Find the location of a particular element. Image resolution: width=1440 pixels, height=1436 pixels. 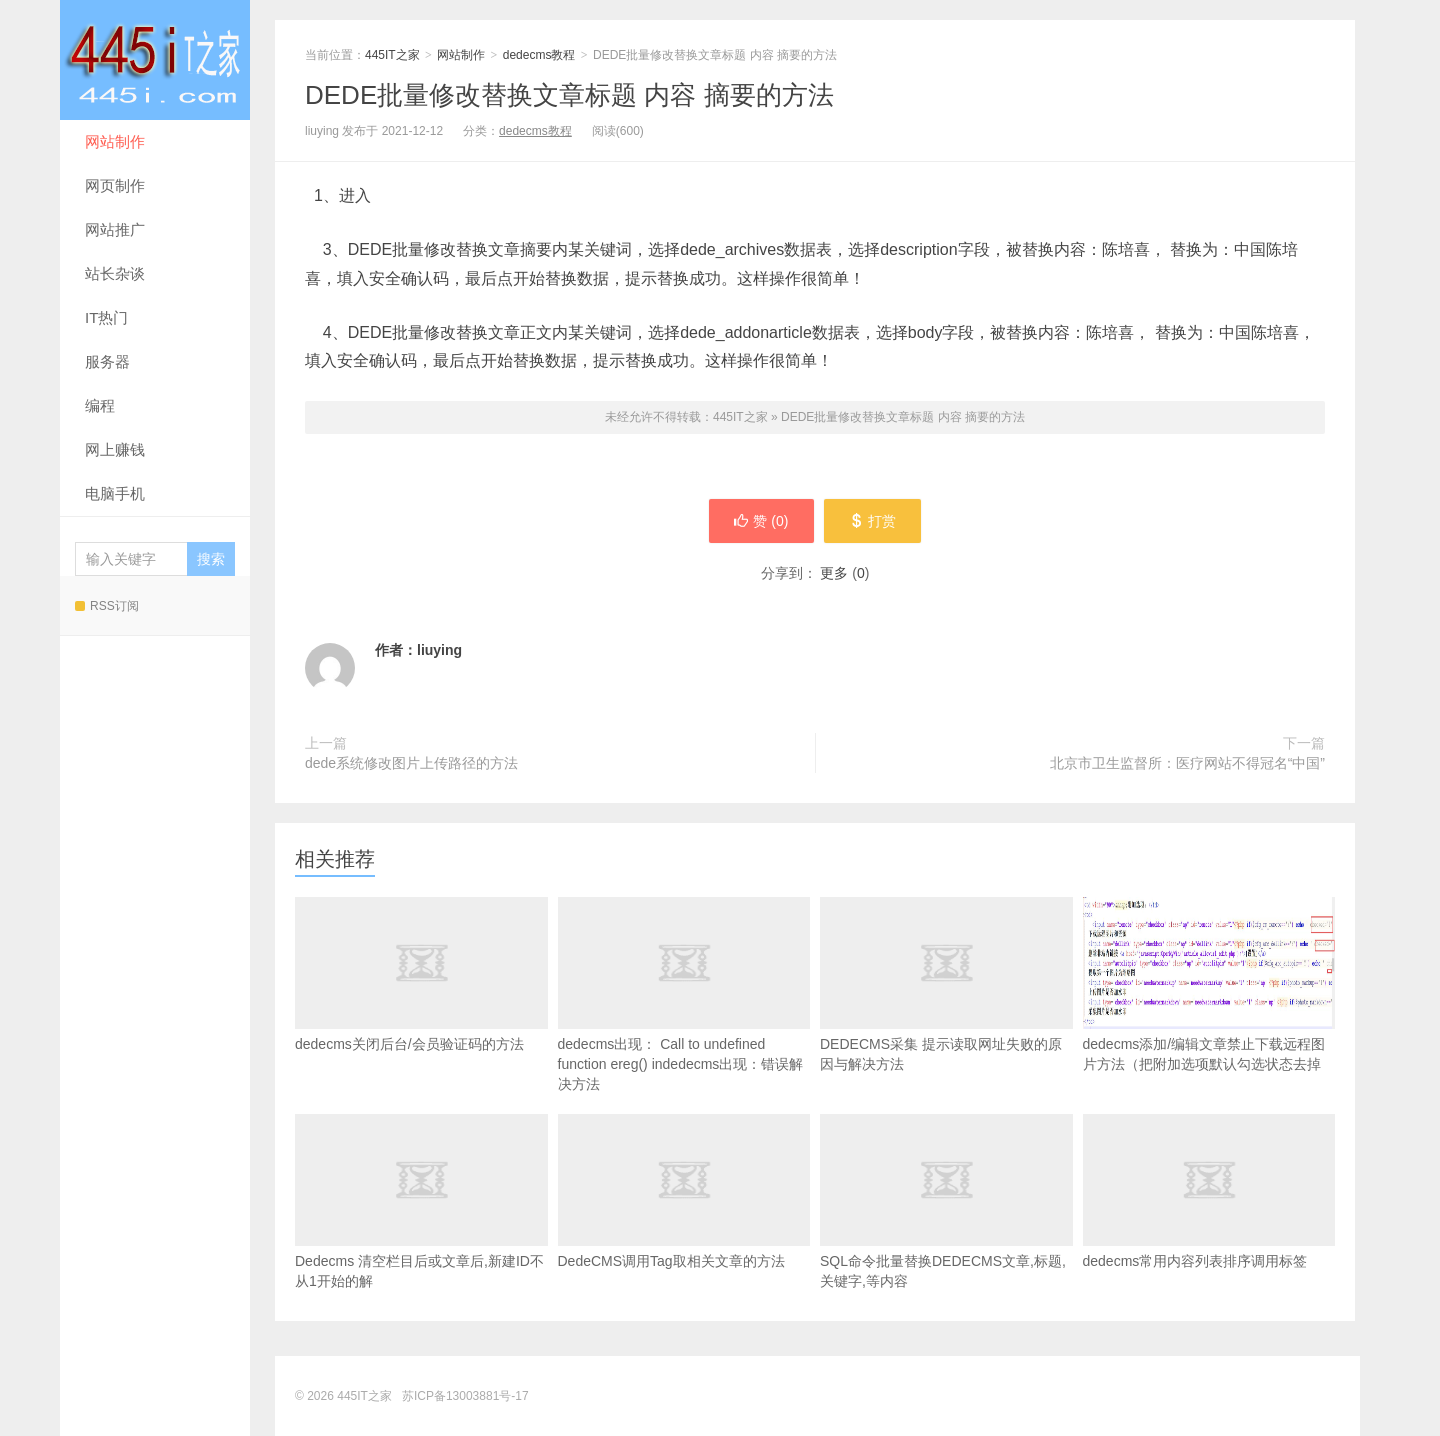

dedecms出现： Call to undefined function ereg() indedecms出现：错误解决方法 is located at coordinates (684, 1024).